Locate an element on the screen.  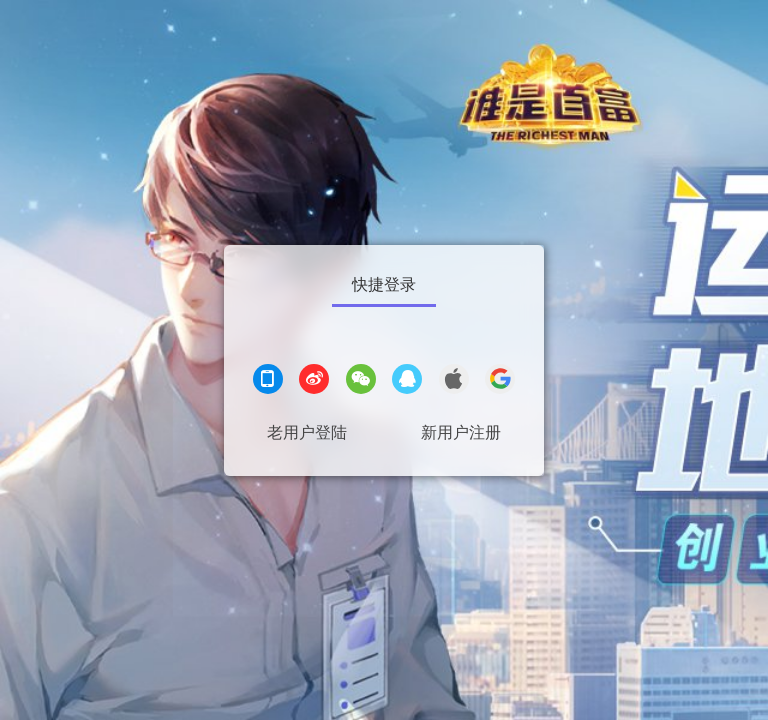
[手机登录] is located at coordinates (268, 381).